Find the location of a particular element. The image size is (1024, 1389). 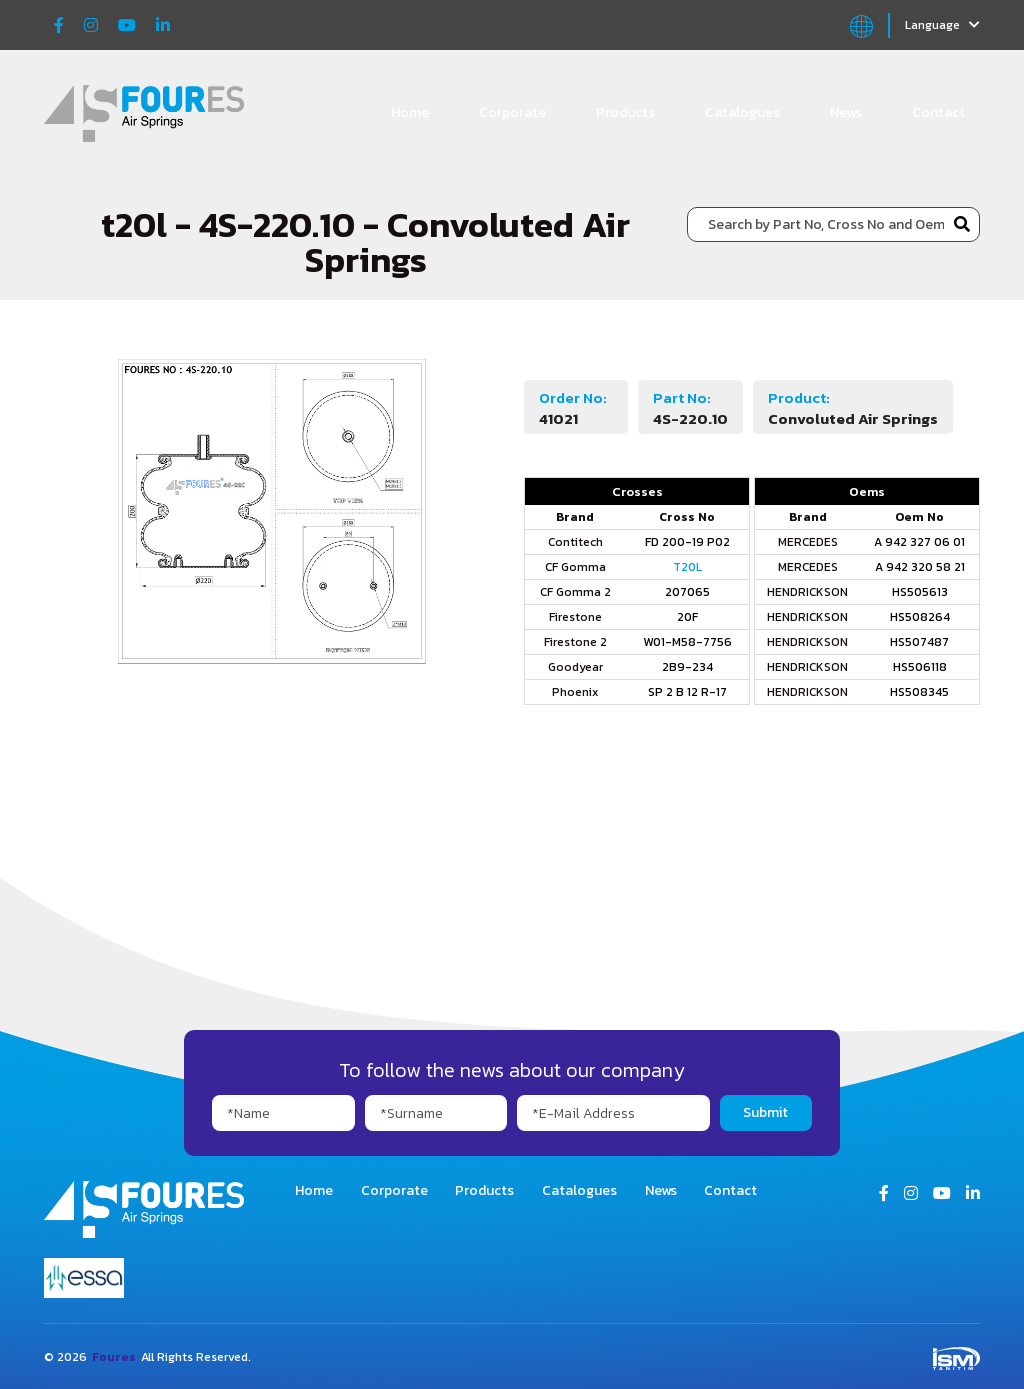

HS505613 is located at coordinates (920, 592).